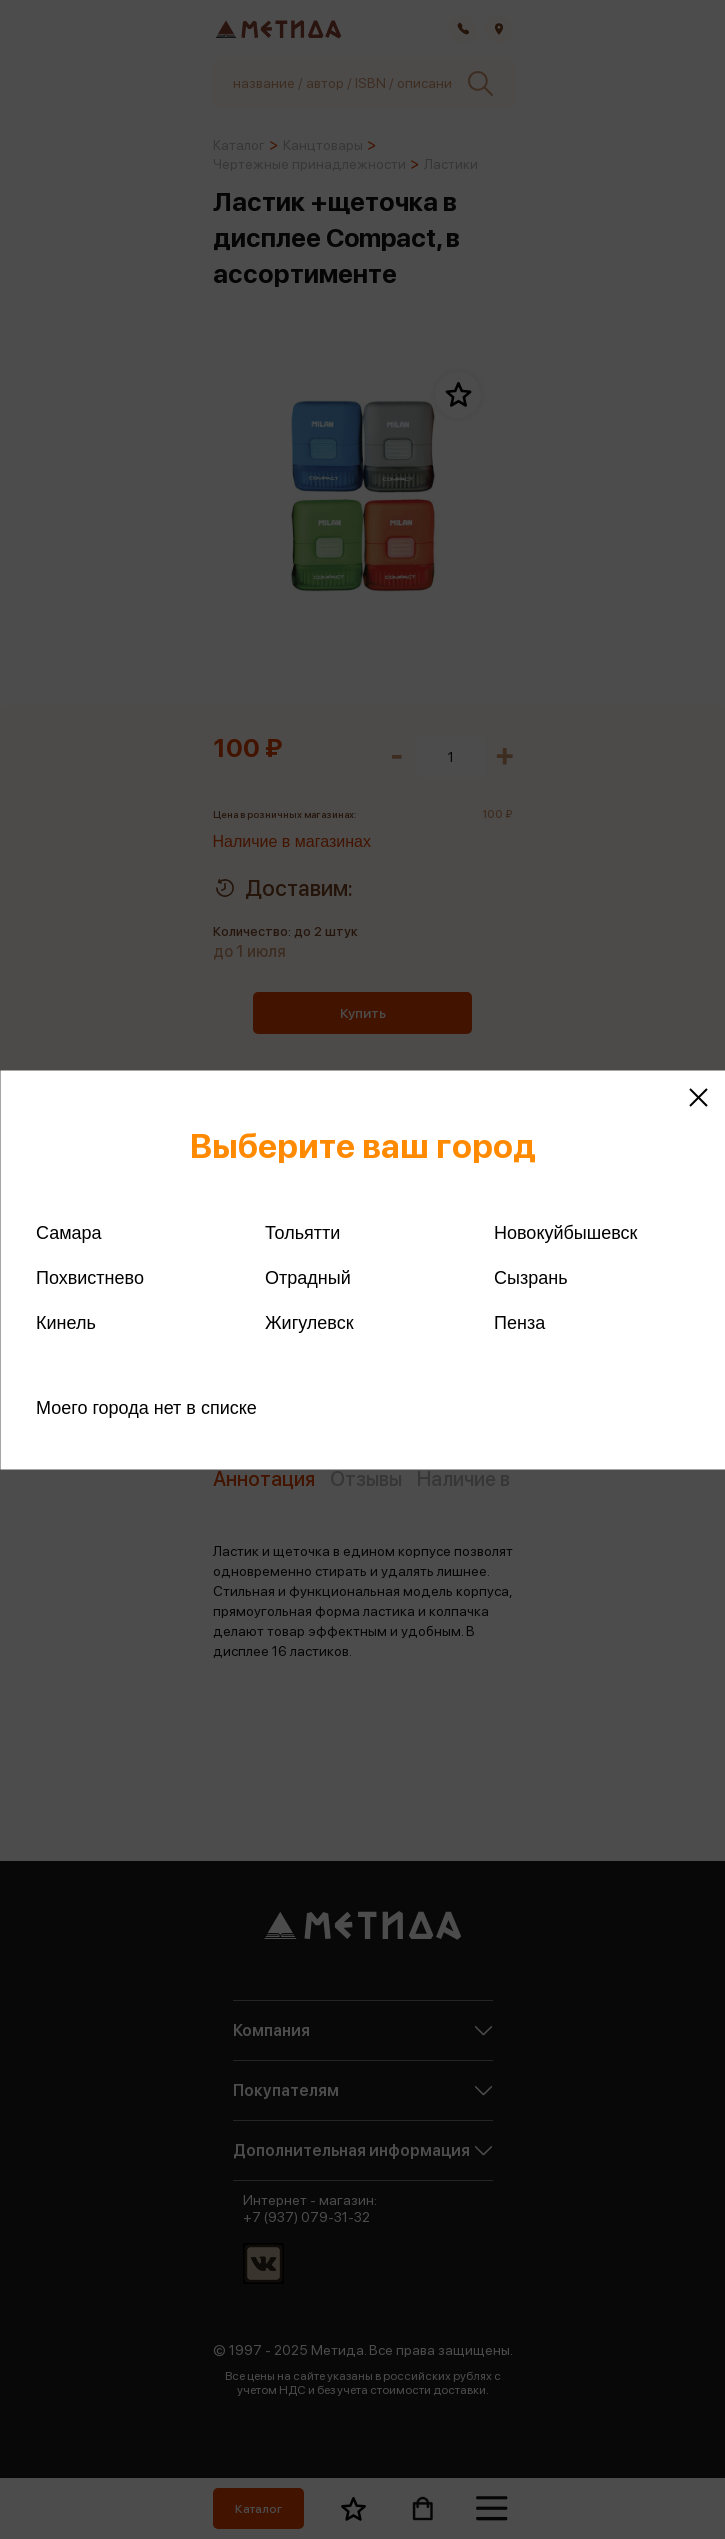 The image size is (725, 2539). What do you see at coordinates (309, 1322) in the screenshot?
I see `Жигулевск` at bounding box center [309, 1322].